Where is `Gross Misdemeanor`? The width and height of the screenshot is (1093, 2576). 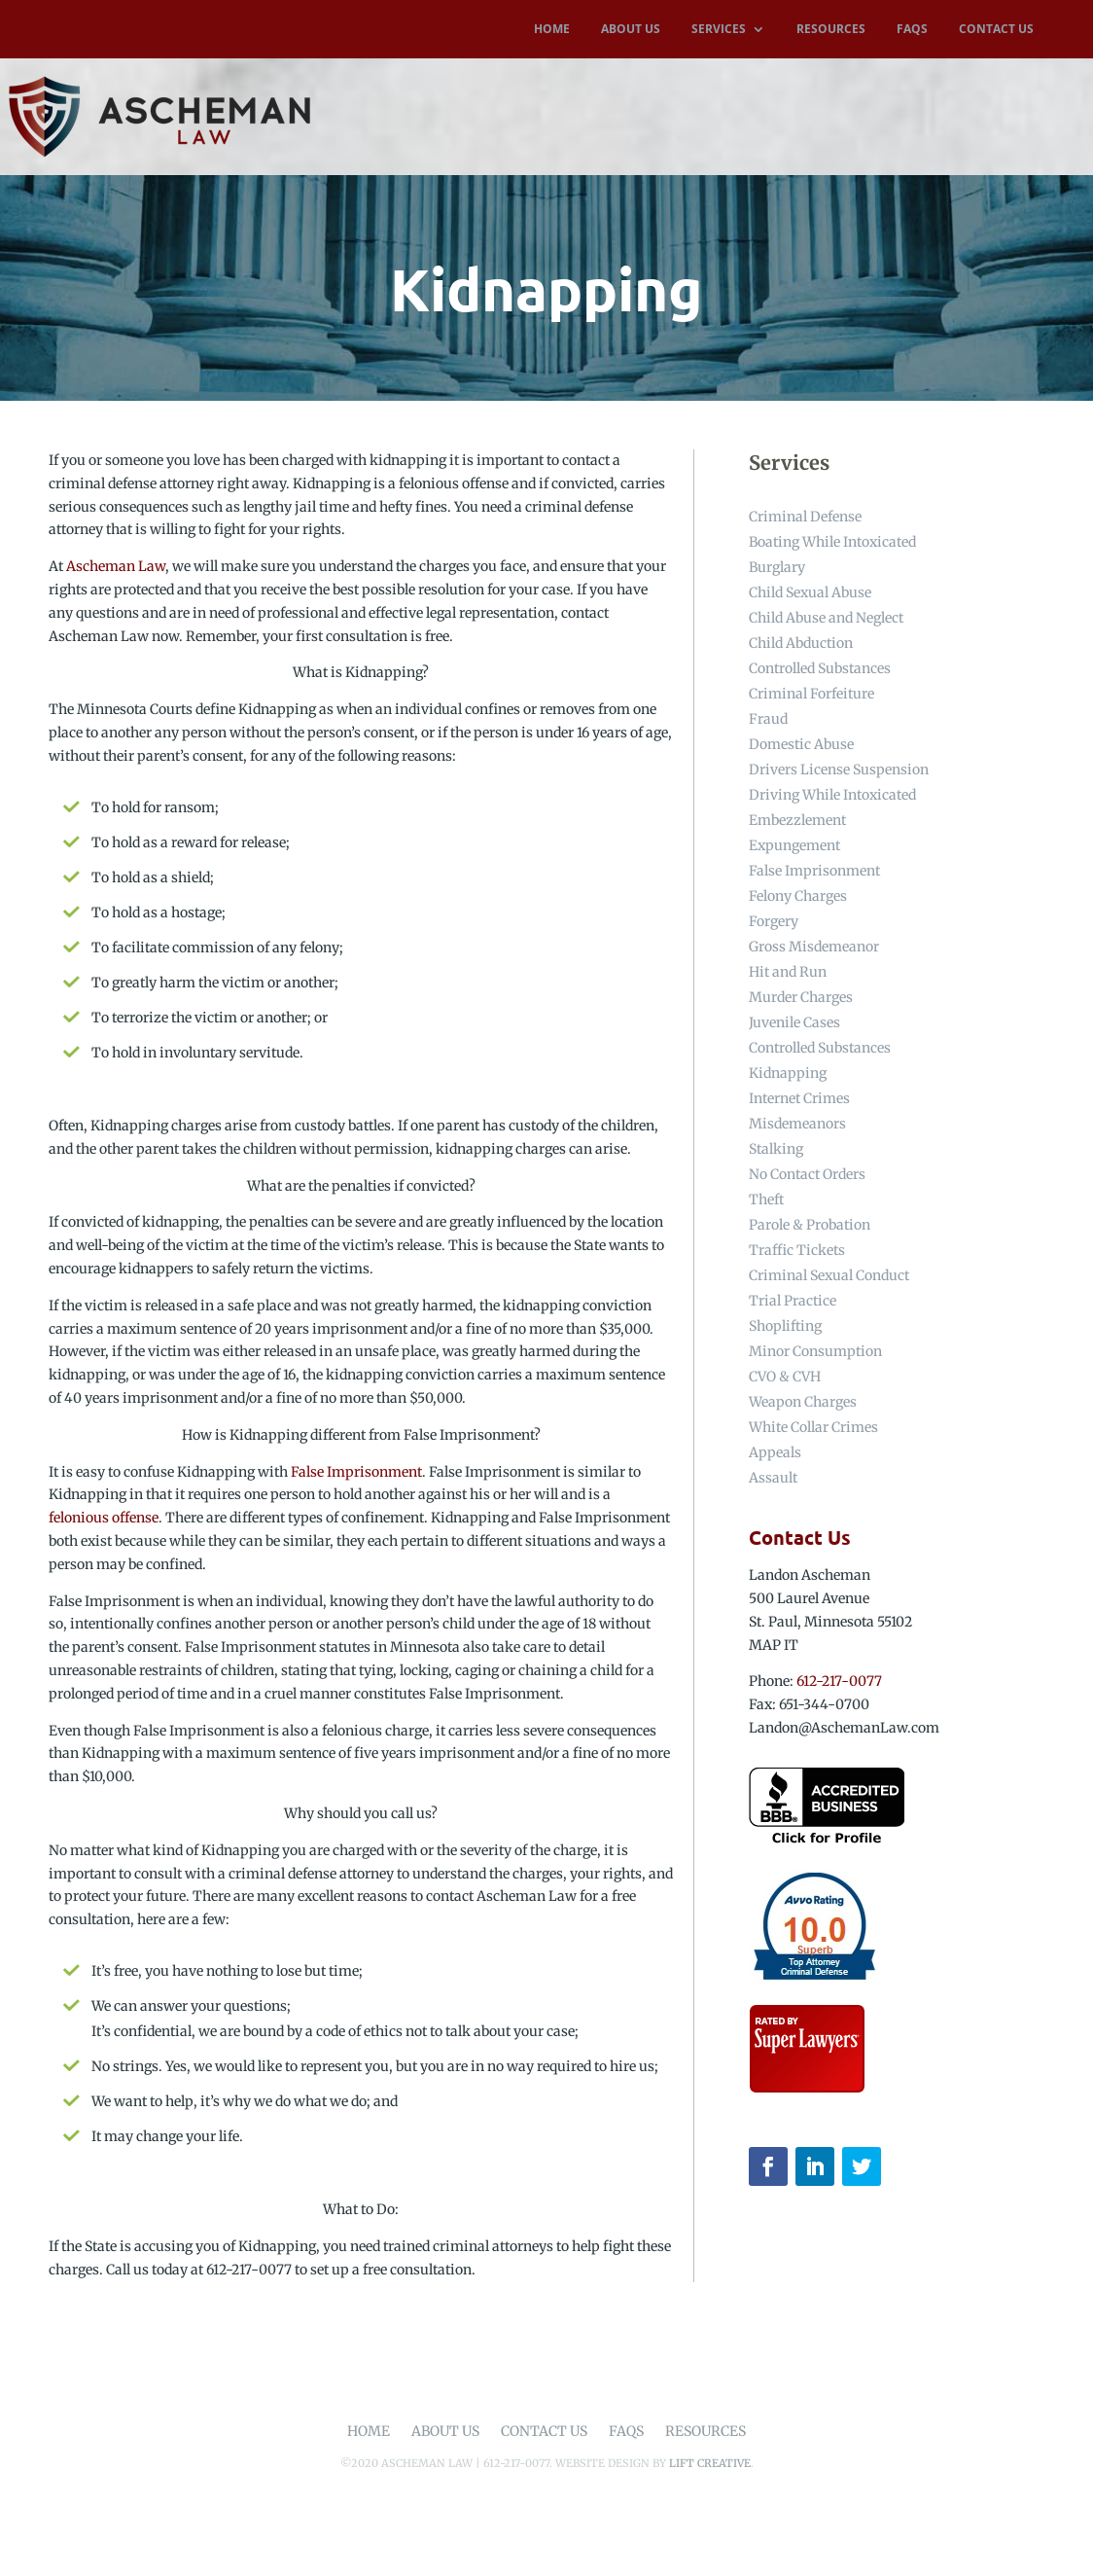 Gross Misdemeanor is located at coordinates (814, 946).